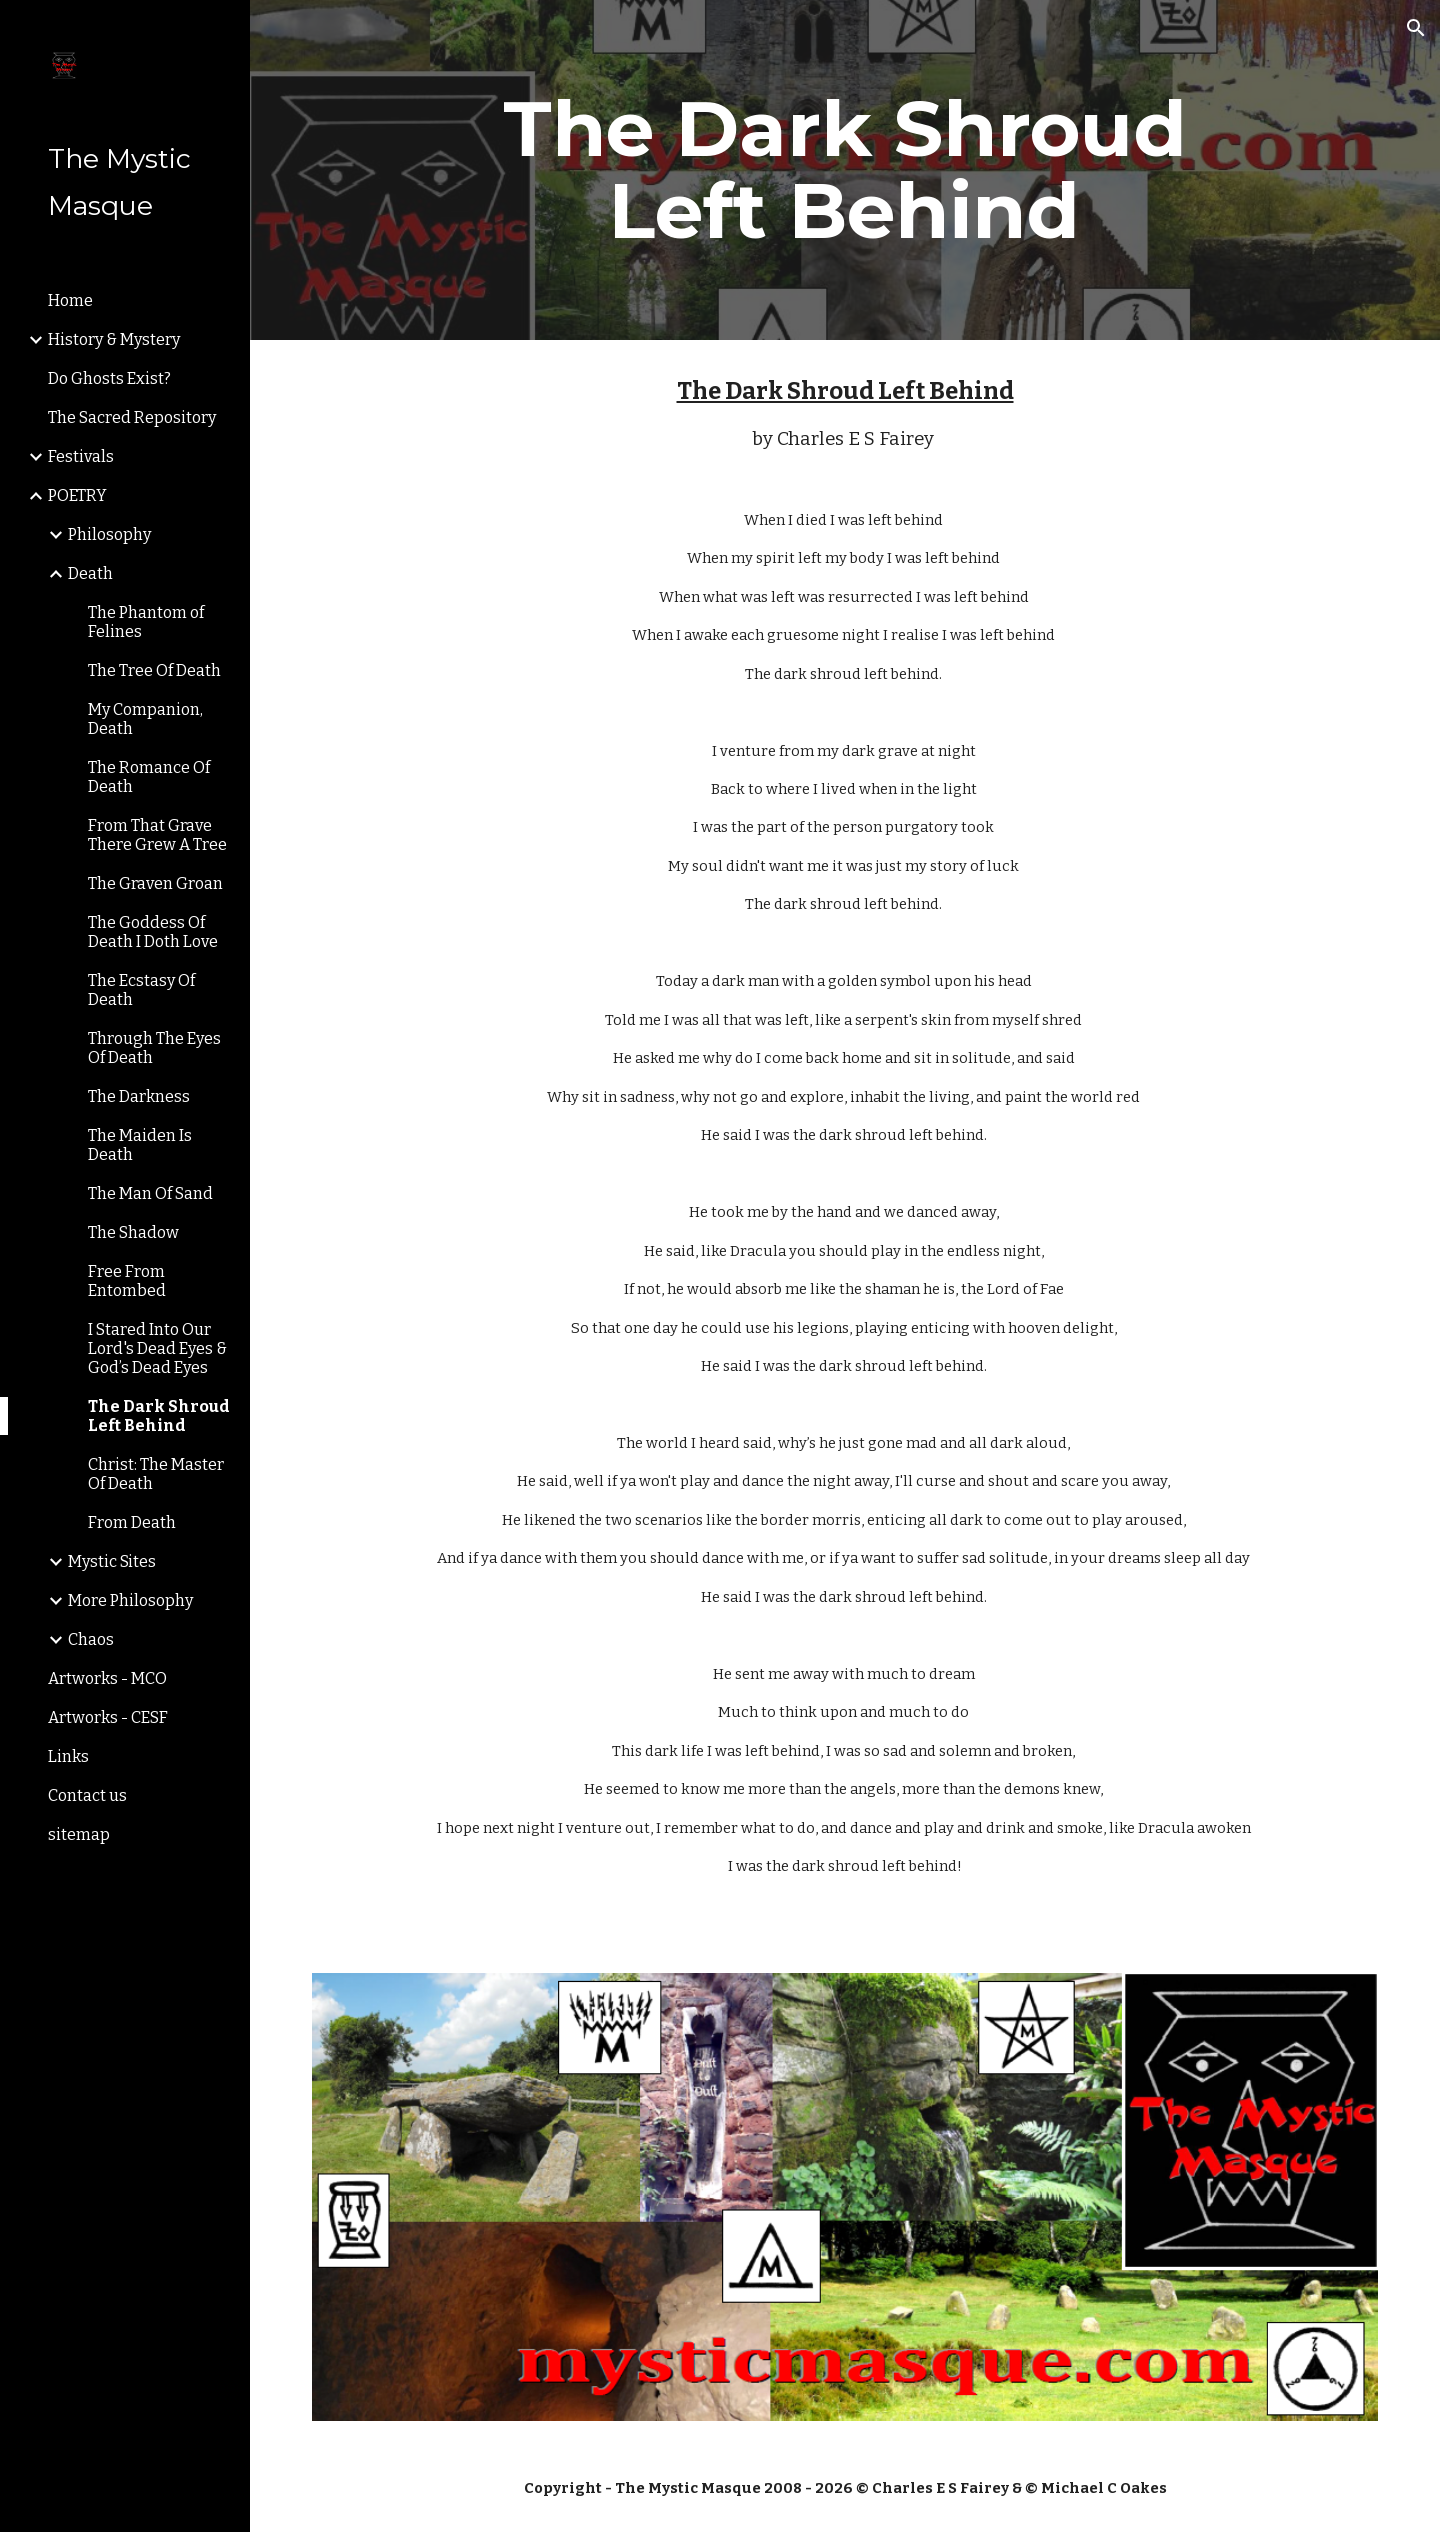 Image resolution: width=1440 pixels, height=2532 pixels. I want to click on sitemap [link], so click(79, 1834).